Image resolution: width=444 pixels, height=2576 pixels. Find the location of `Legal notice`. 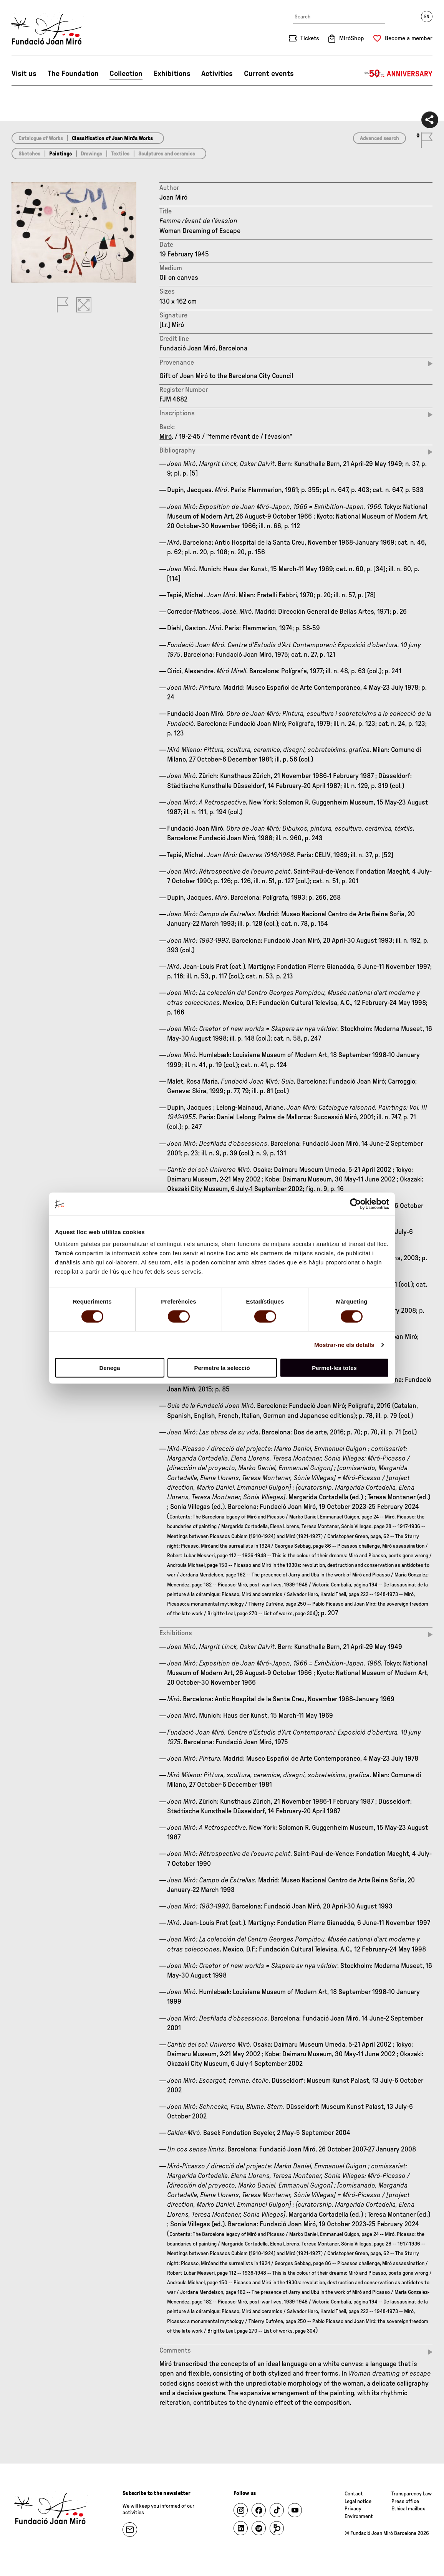

Legal notice is located at coordinates (358, 2501).